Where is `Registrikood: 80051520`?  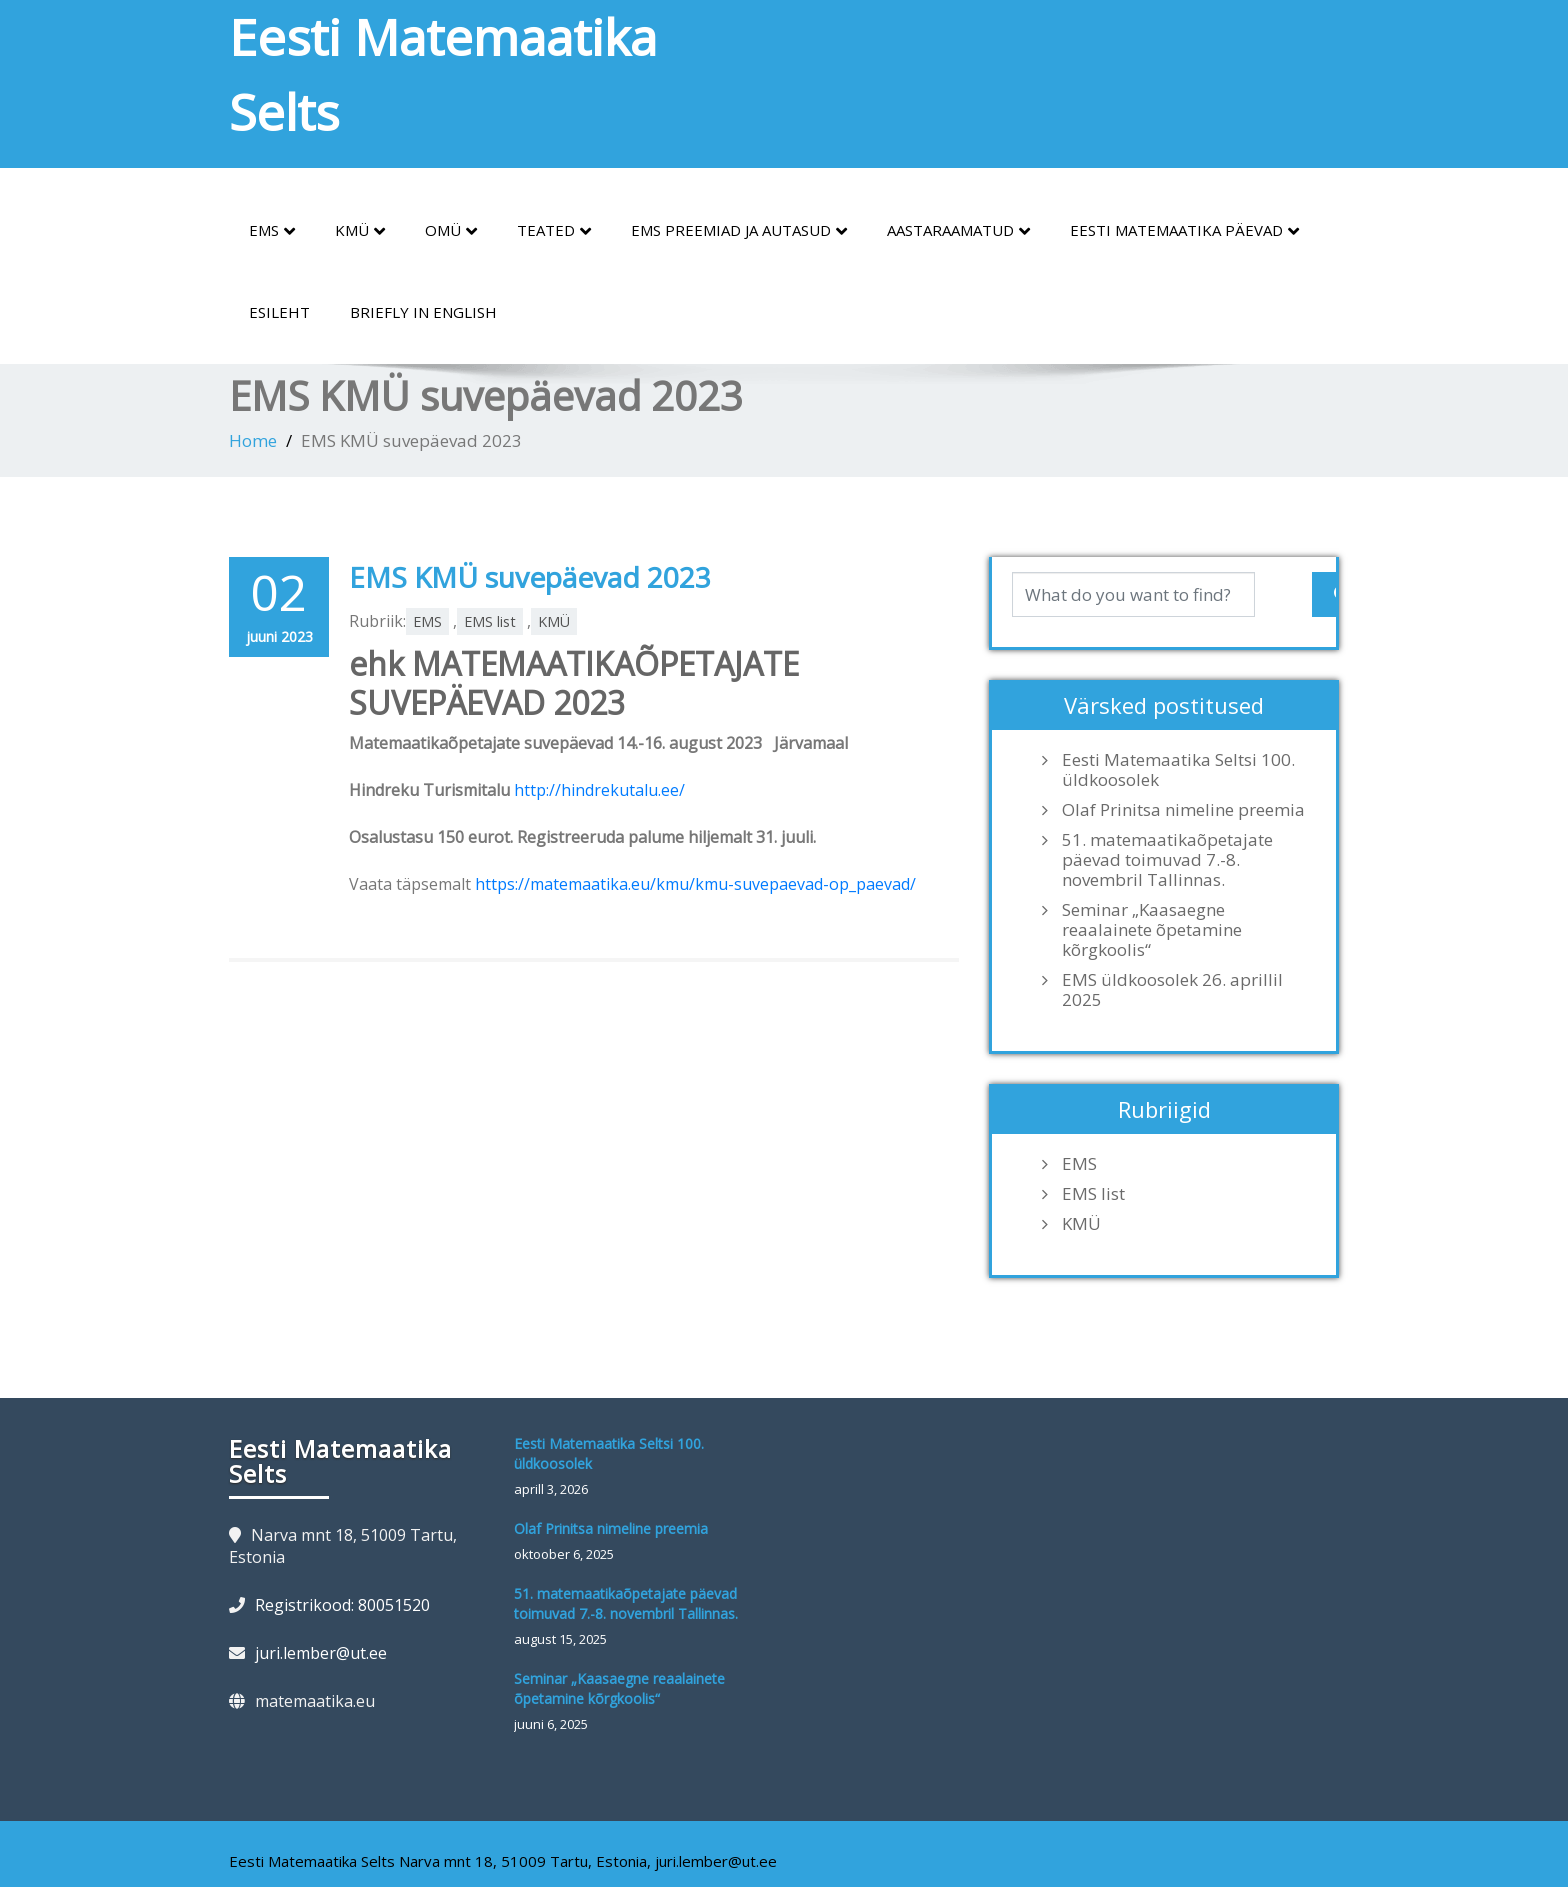 Registrikood: 80051520 is located at coordinates (342, 1605).